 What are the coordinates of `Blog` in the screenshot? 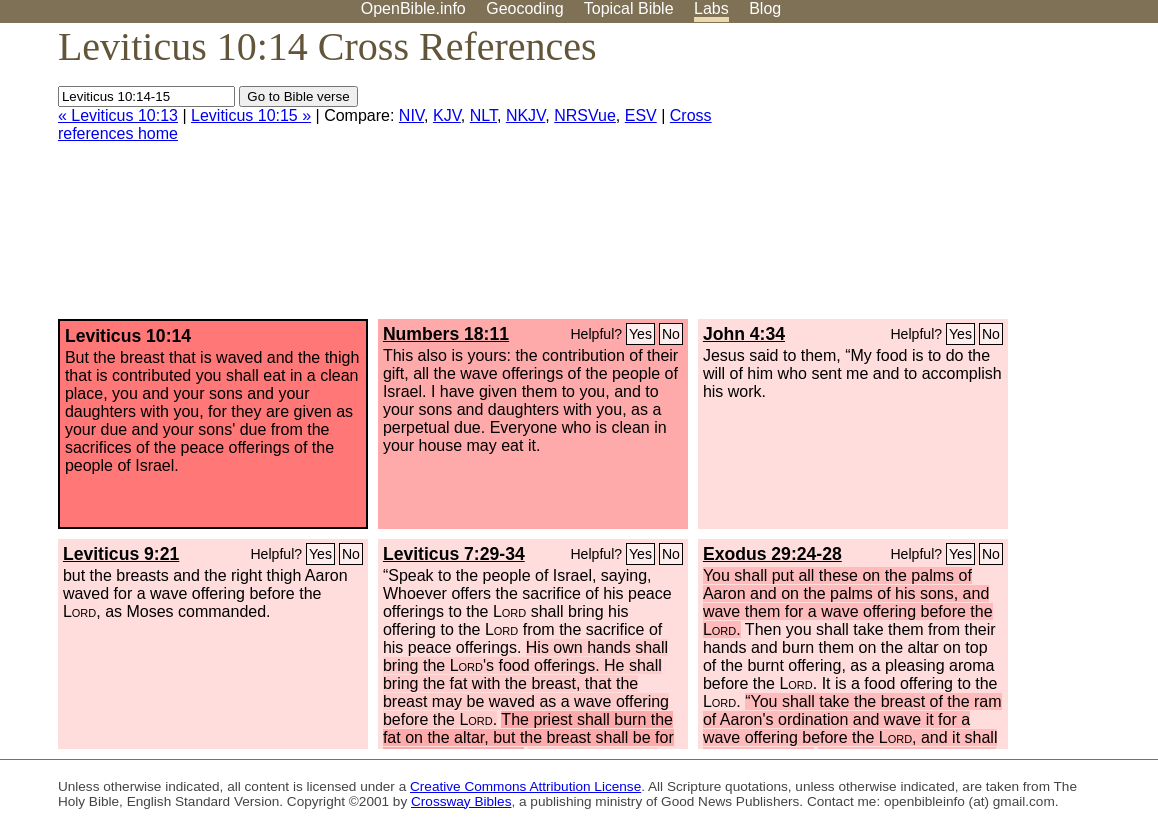 It's located at (765, 8).